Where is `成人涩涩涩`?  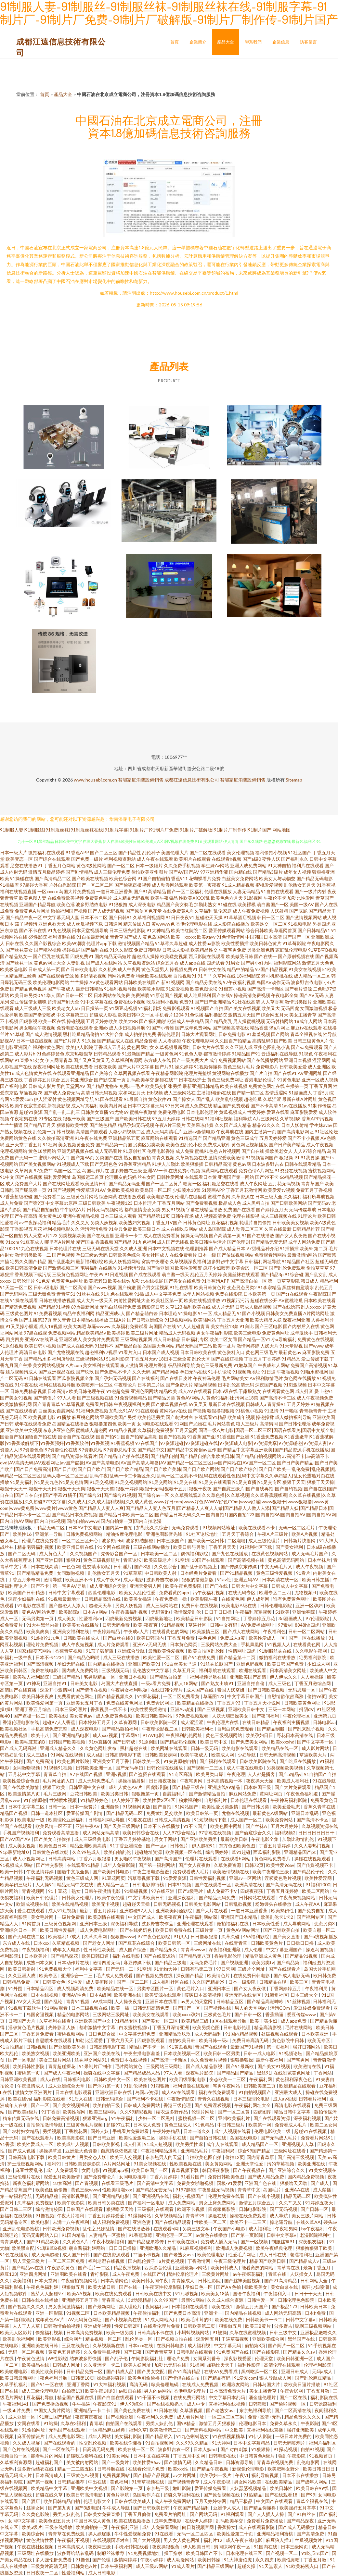
成人涩涩涩 is located at coordinates (192, 1722).